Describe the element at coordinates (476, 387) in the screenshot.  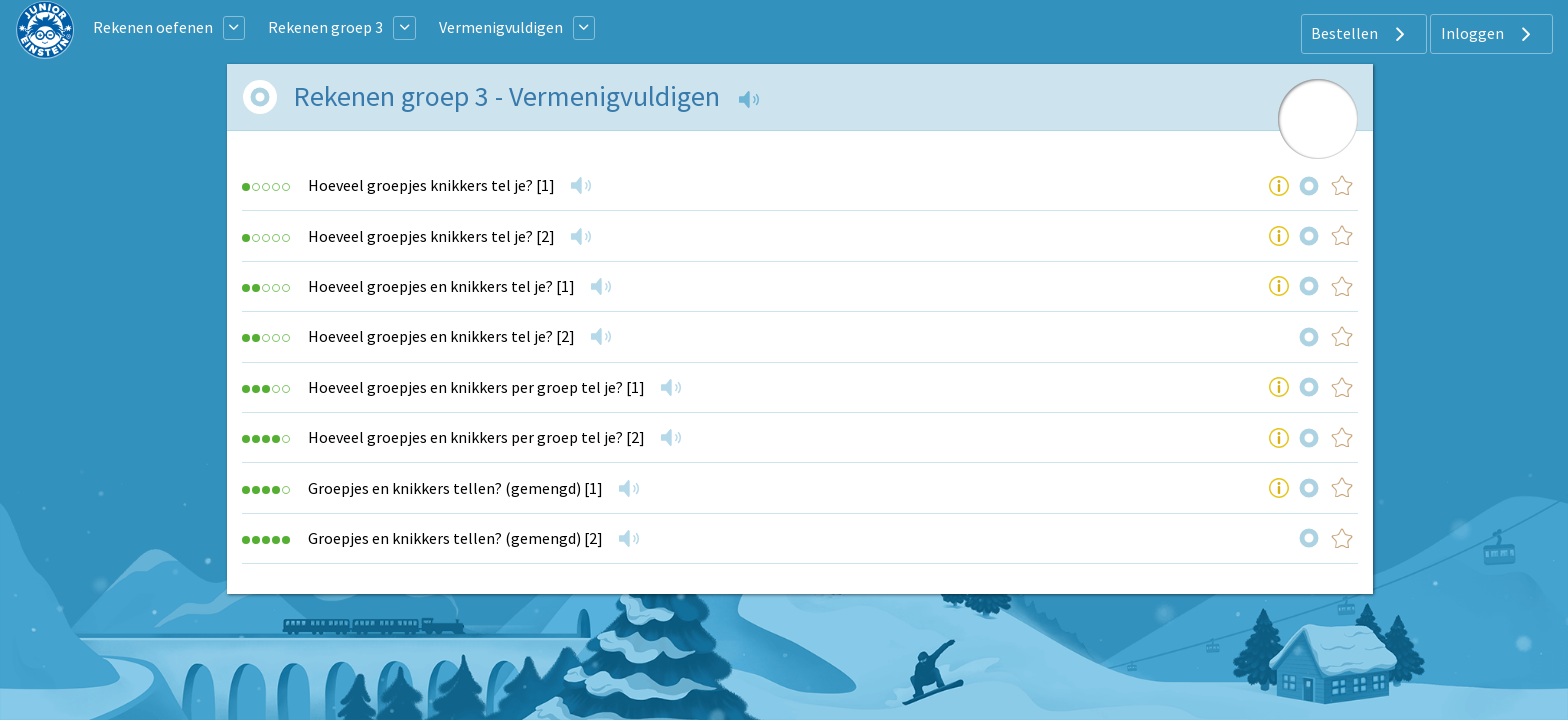
I see `Hoeveel groepjes en knikkers per groep tel je? [1]` at that location.